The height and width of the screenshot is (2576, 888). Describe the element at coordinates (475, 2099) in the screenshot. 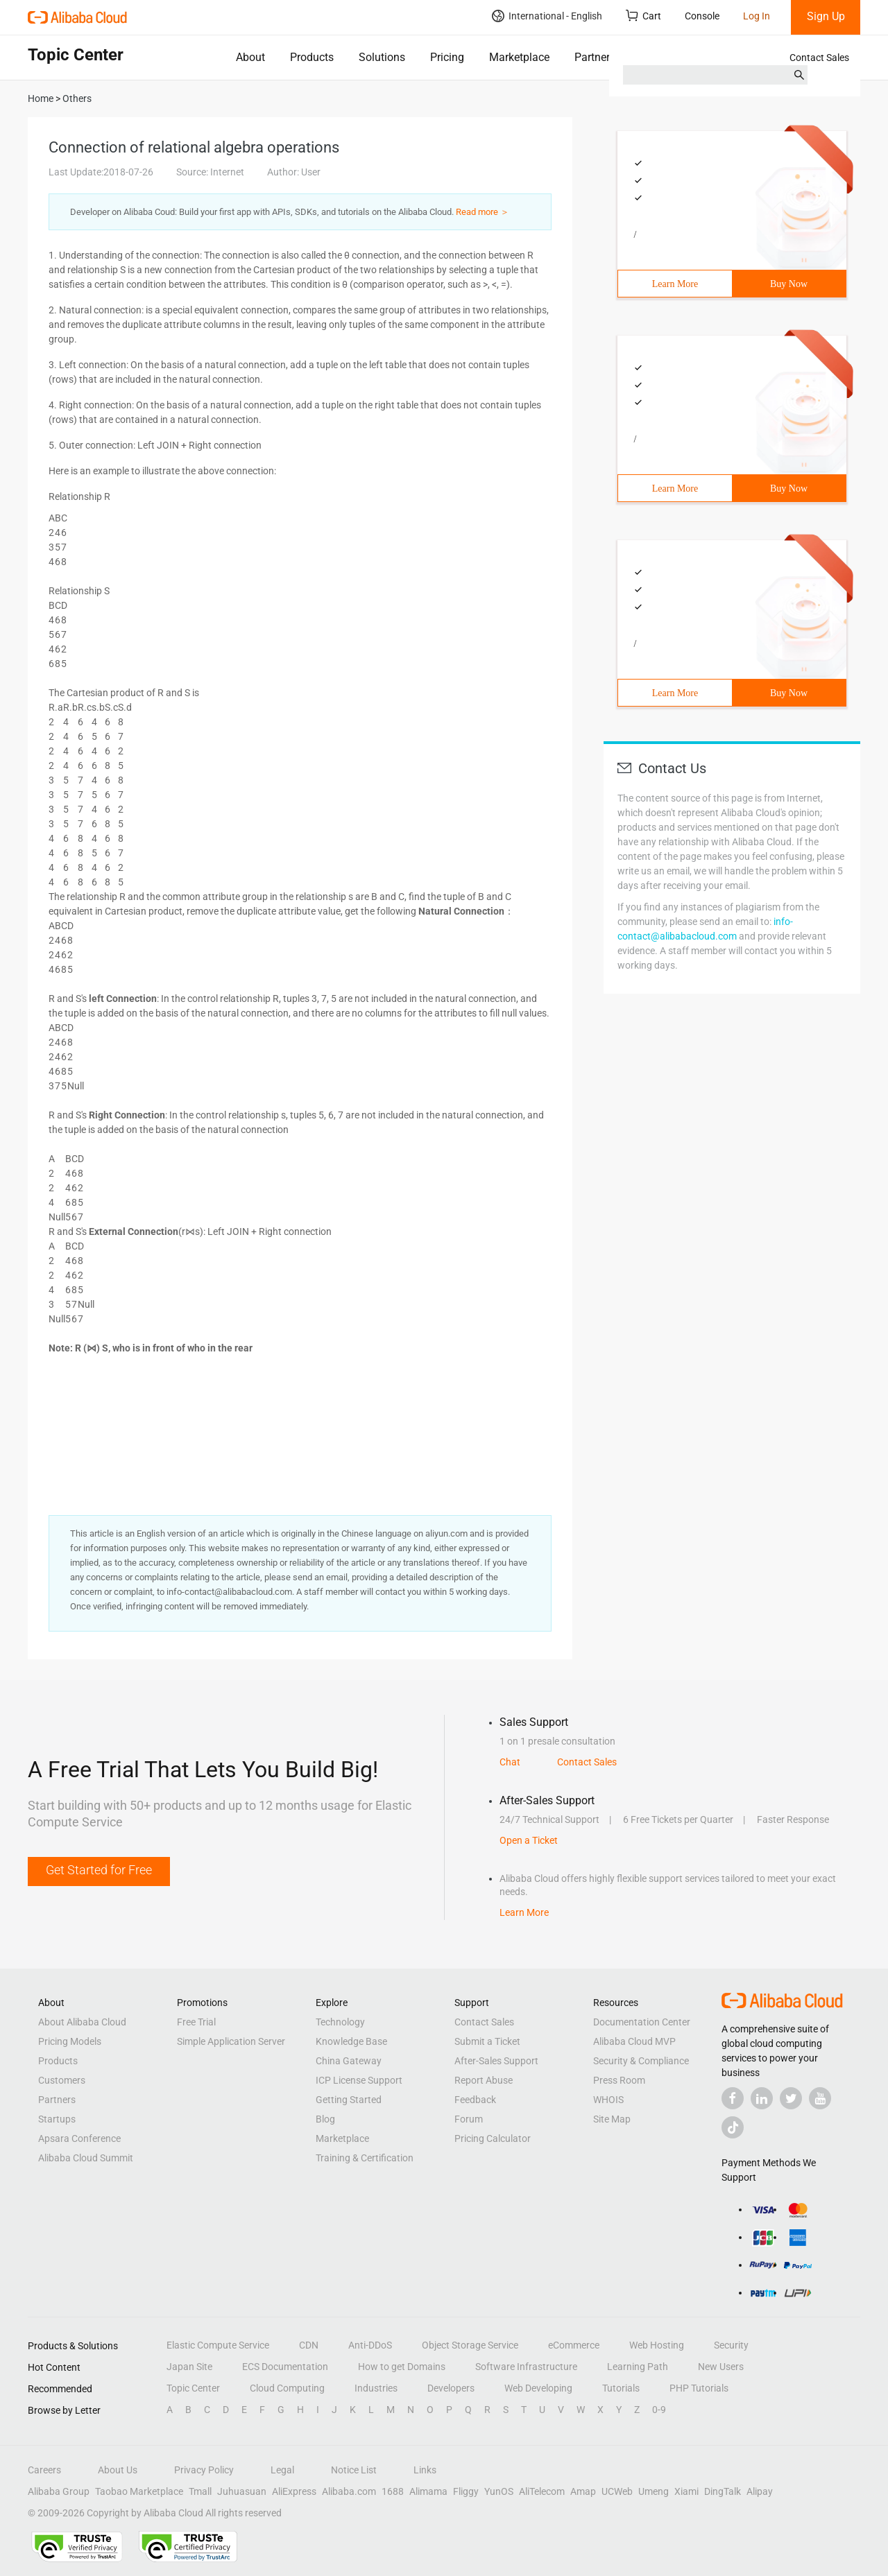

I see `Feedback` at that location.